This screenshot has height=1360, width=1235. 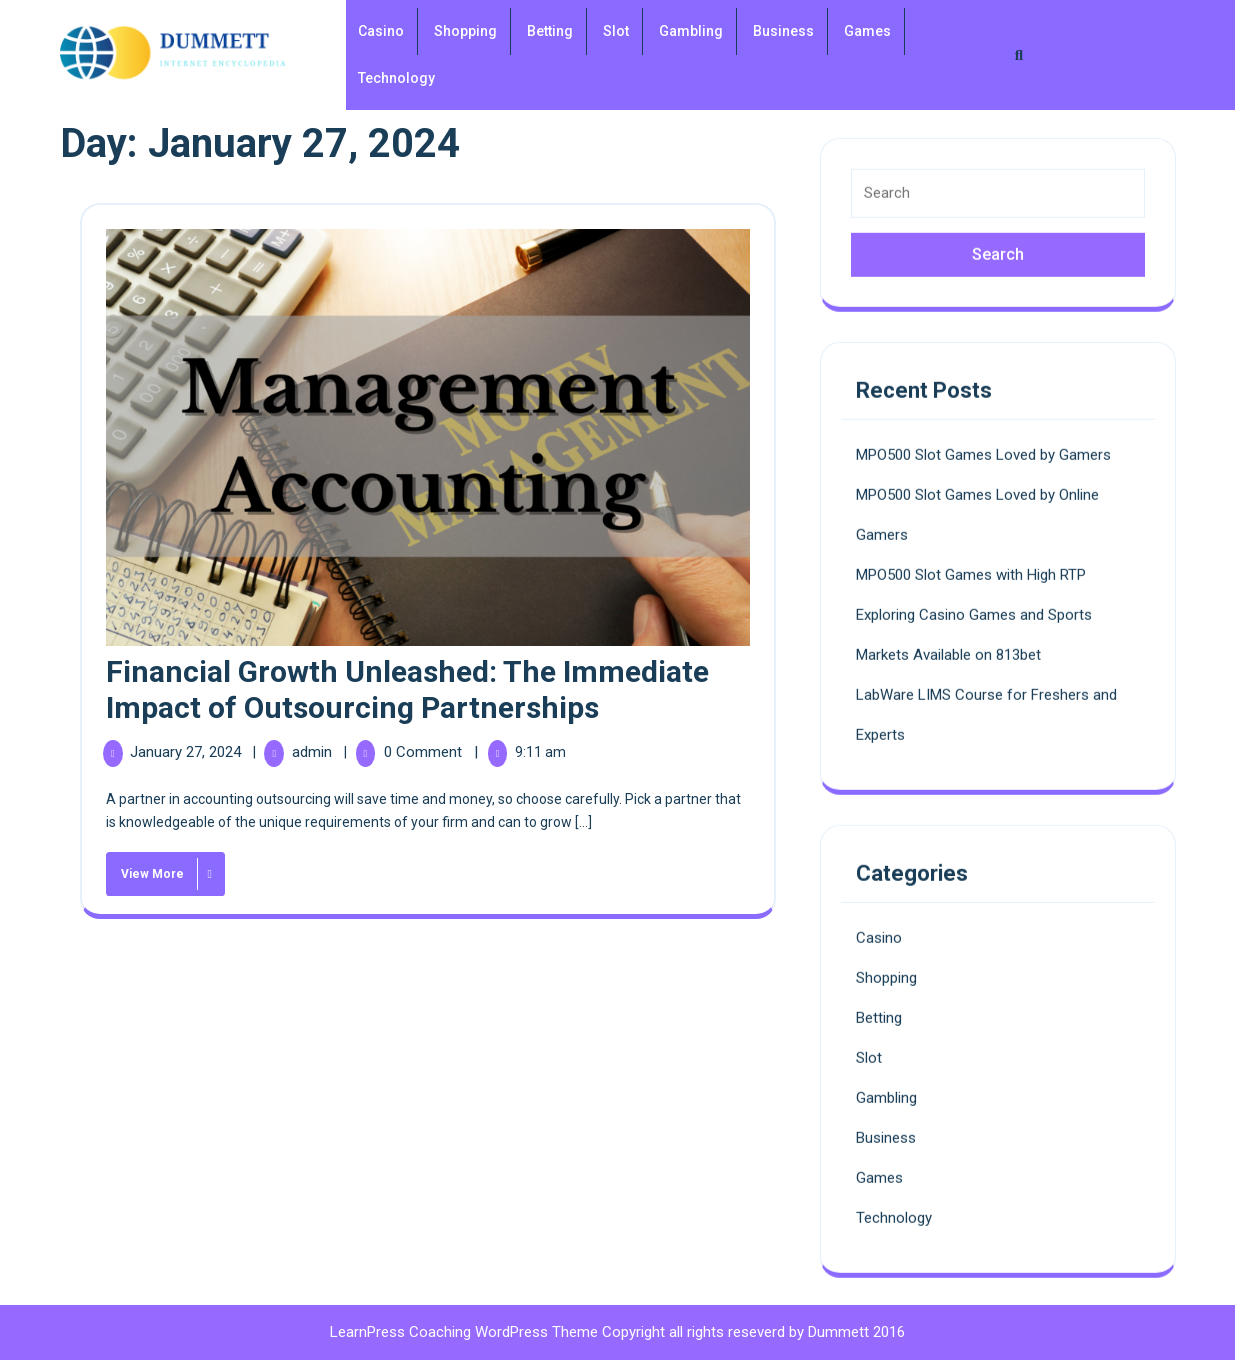 I want to click on MPO500 Slot Games with High RTP, so click(x=971, y=567).